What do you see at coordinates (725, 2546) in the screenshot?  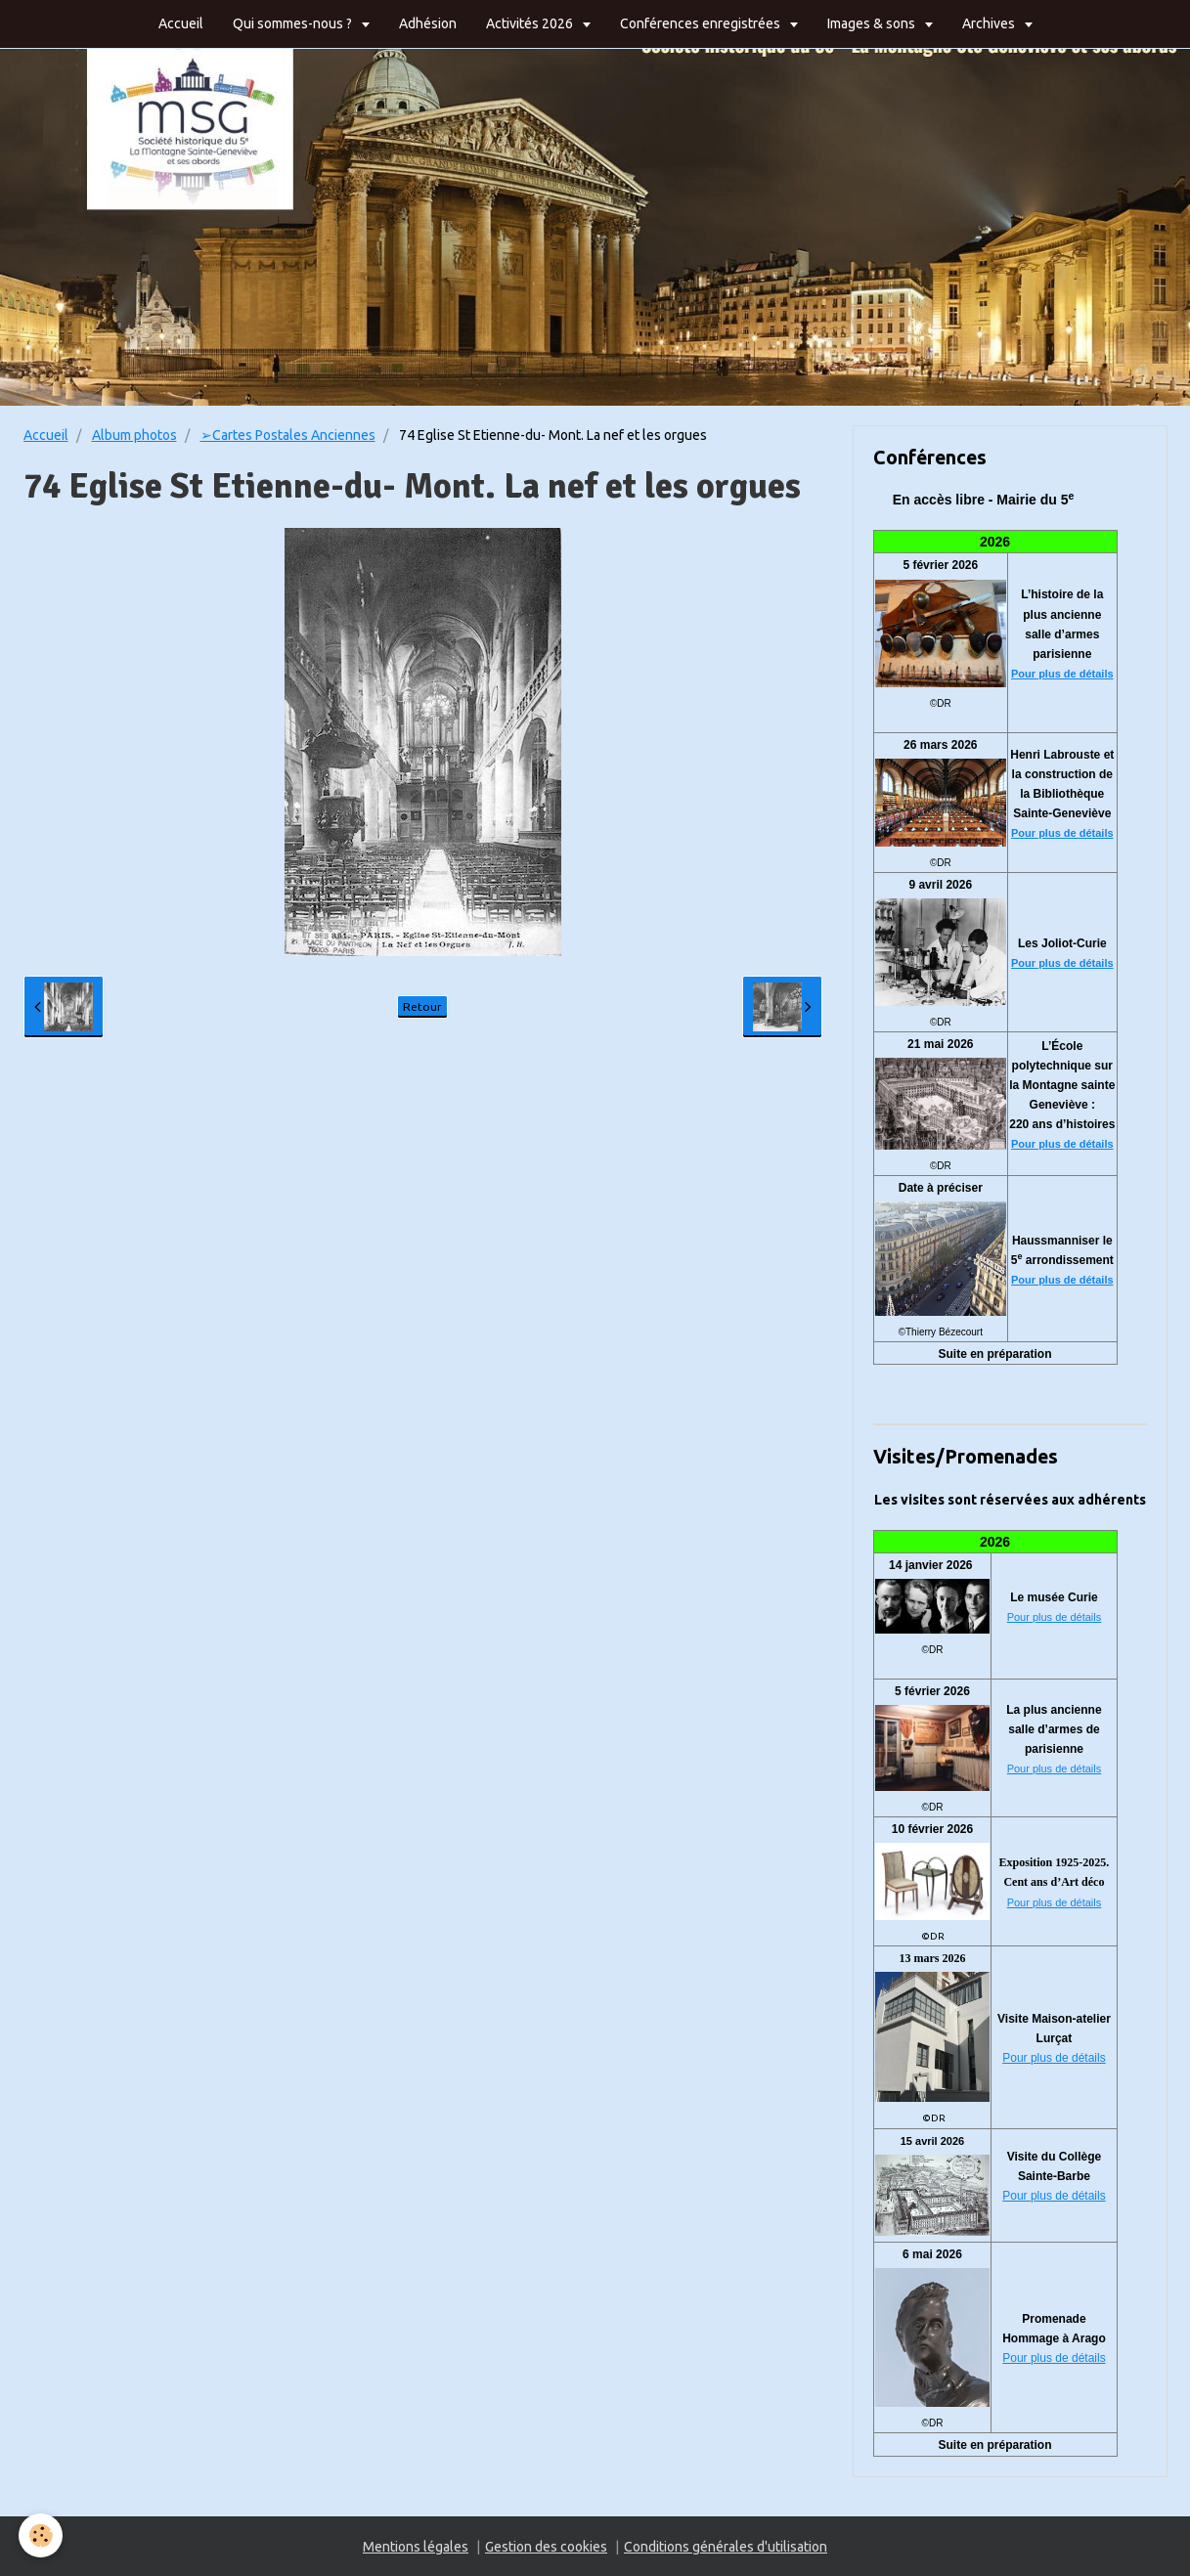 I see `Conditions générales d'utilisation` at bounding box center [725, 2546].